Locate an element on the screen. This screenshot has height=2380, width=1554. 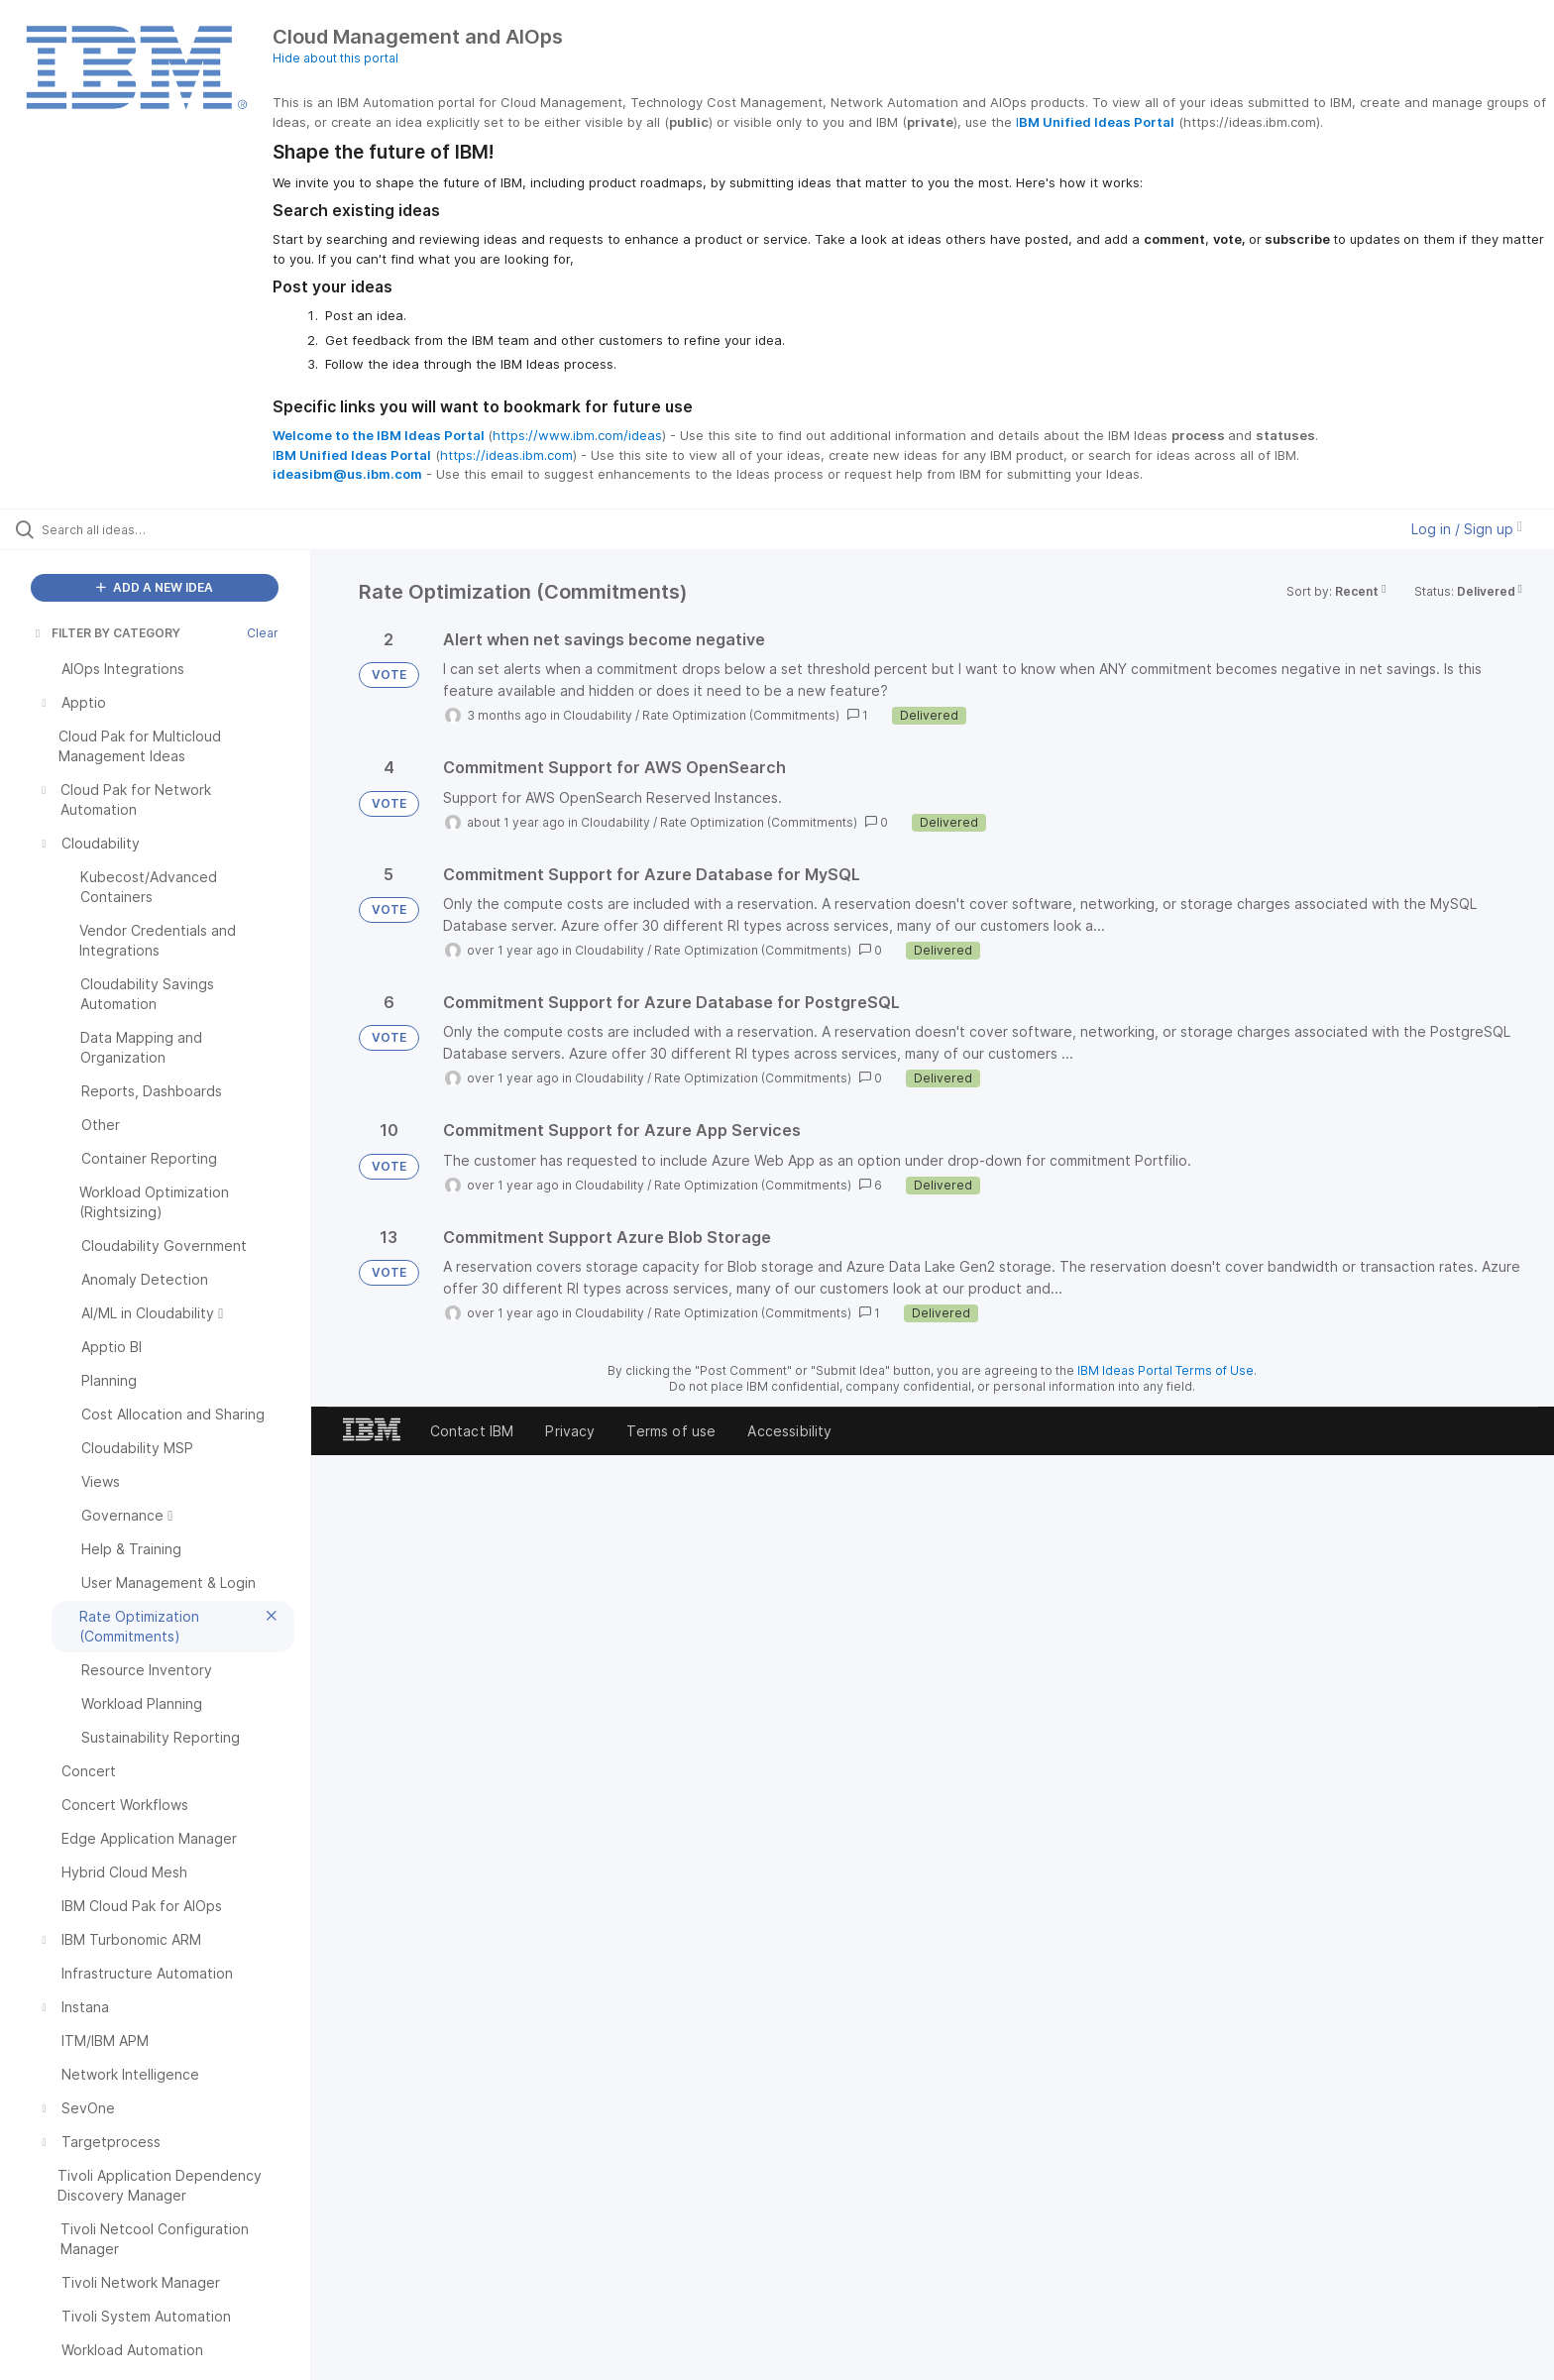
ADD A NEW IDEA is located at coordinates (154, 587).